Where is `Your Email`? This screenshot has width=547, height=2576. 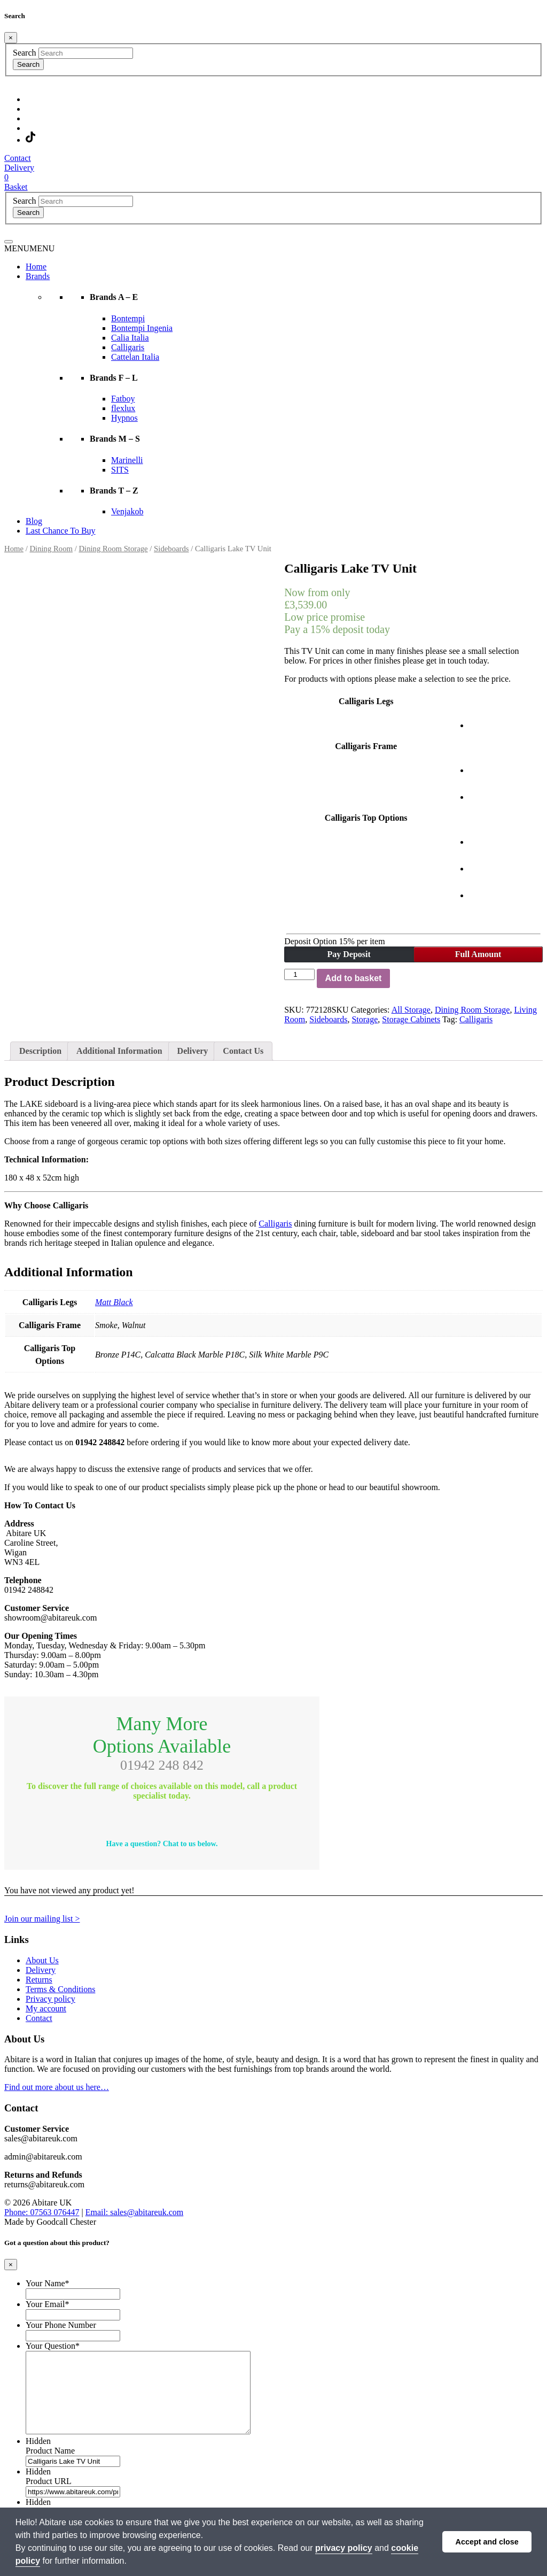 Your Email is located at coordinates (47, 2304).